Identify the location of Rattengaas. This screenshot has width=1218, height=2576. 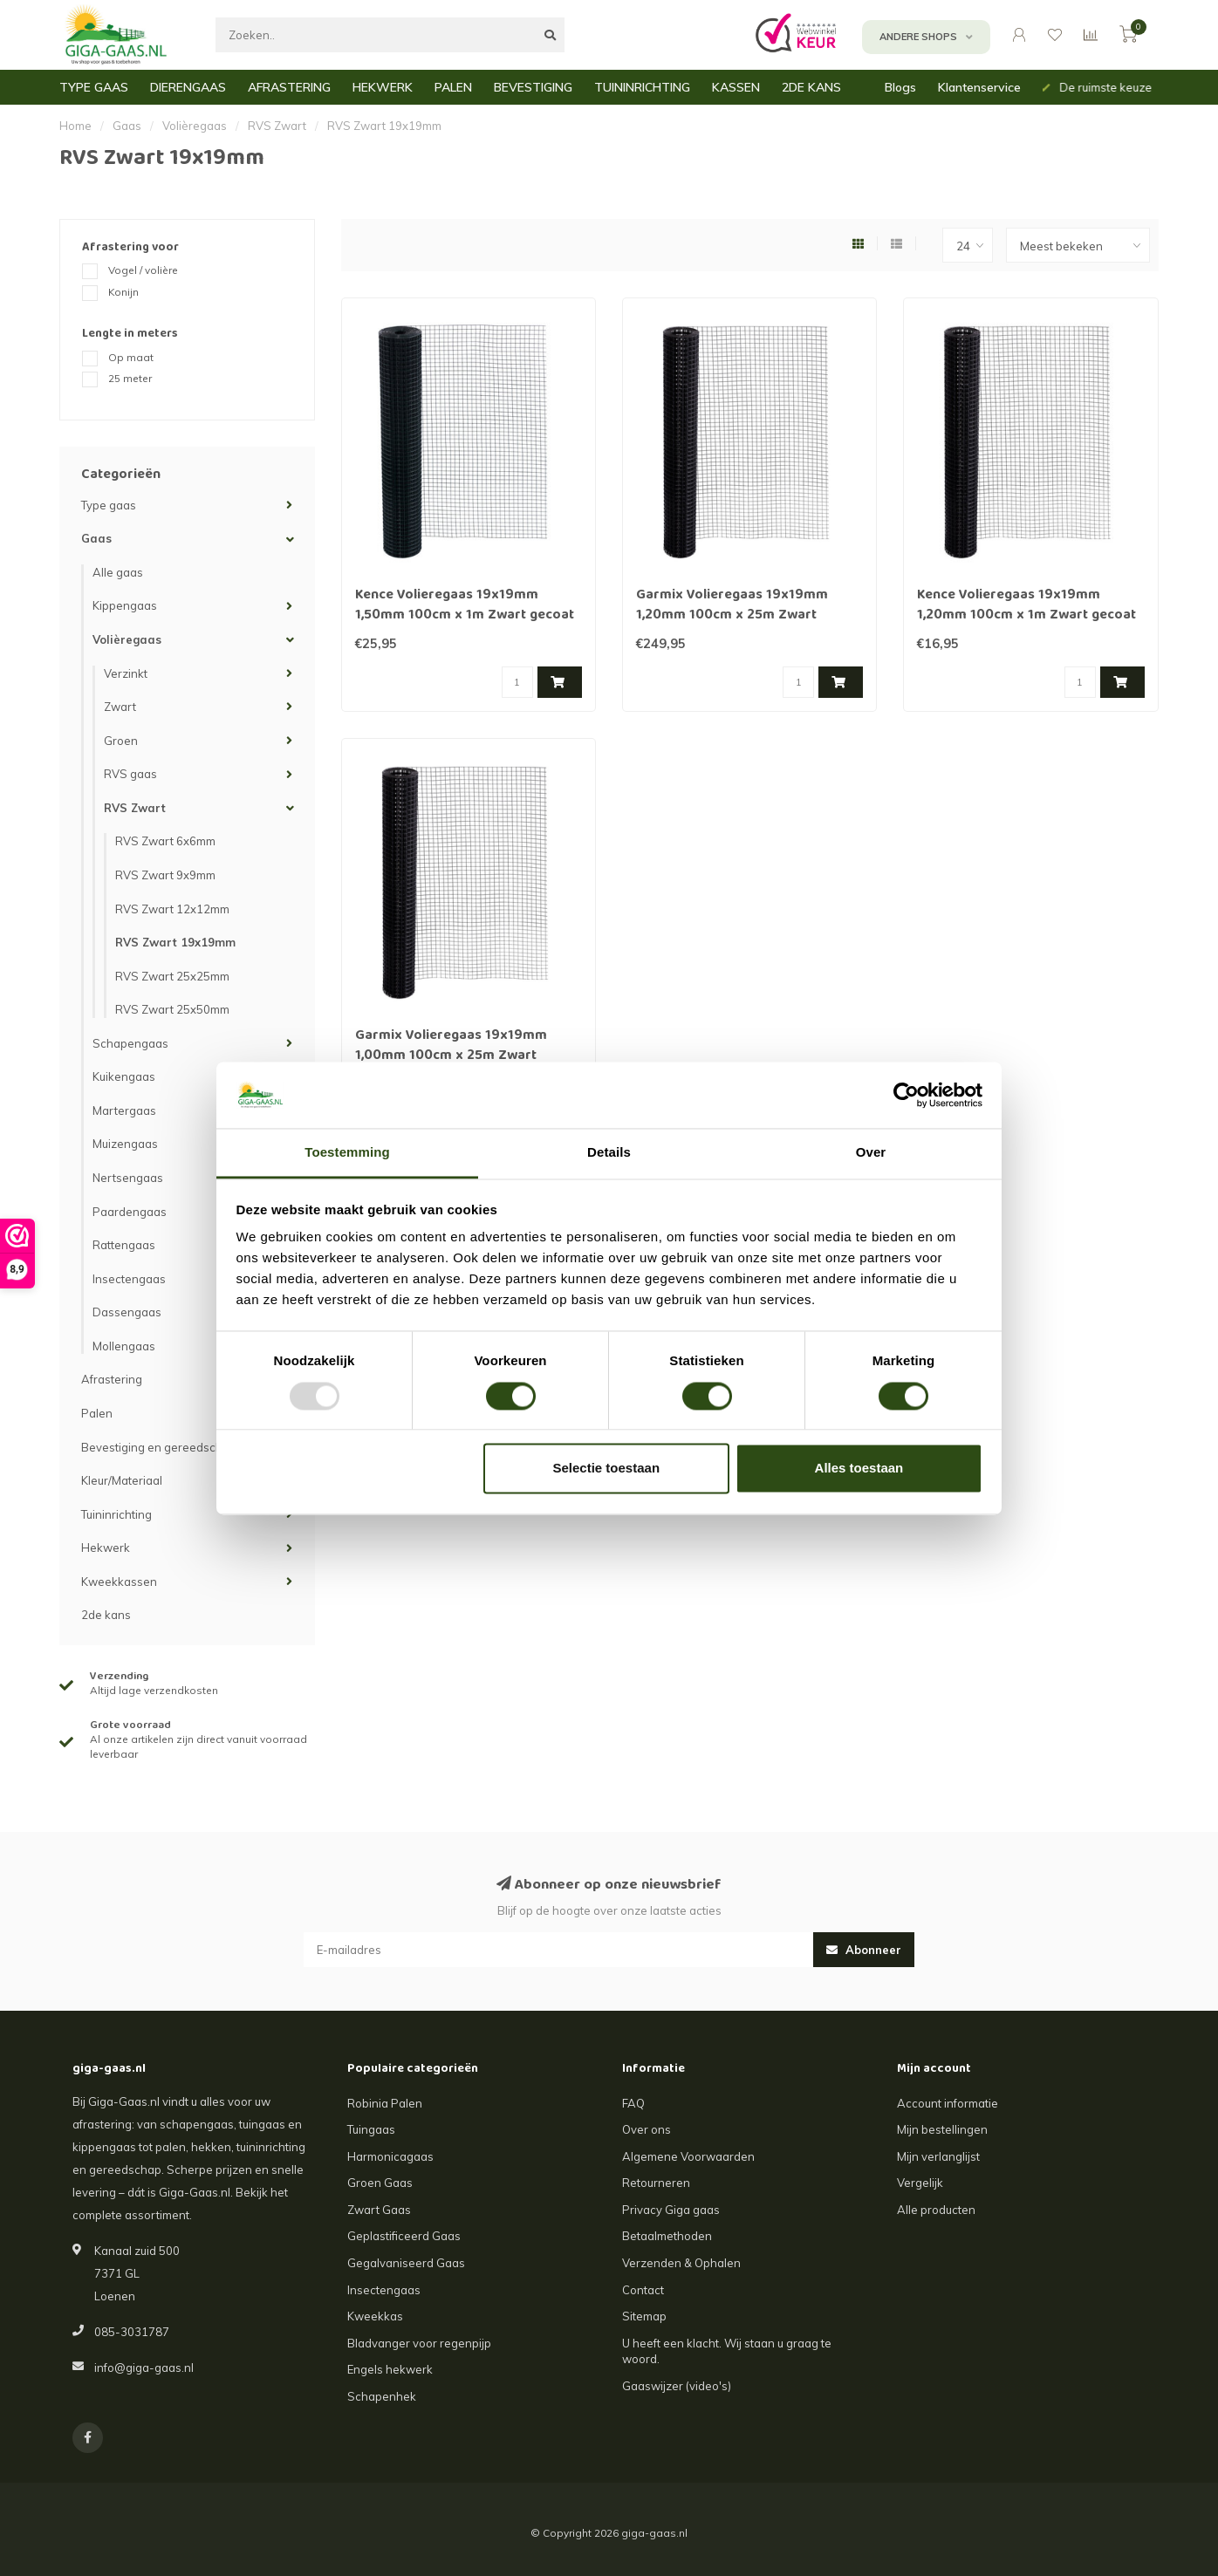
(123, 1245).